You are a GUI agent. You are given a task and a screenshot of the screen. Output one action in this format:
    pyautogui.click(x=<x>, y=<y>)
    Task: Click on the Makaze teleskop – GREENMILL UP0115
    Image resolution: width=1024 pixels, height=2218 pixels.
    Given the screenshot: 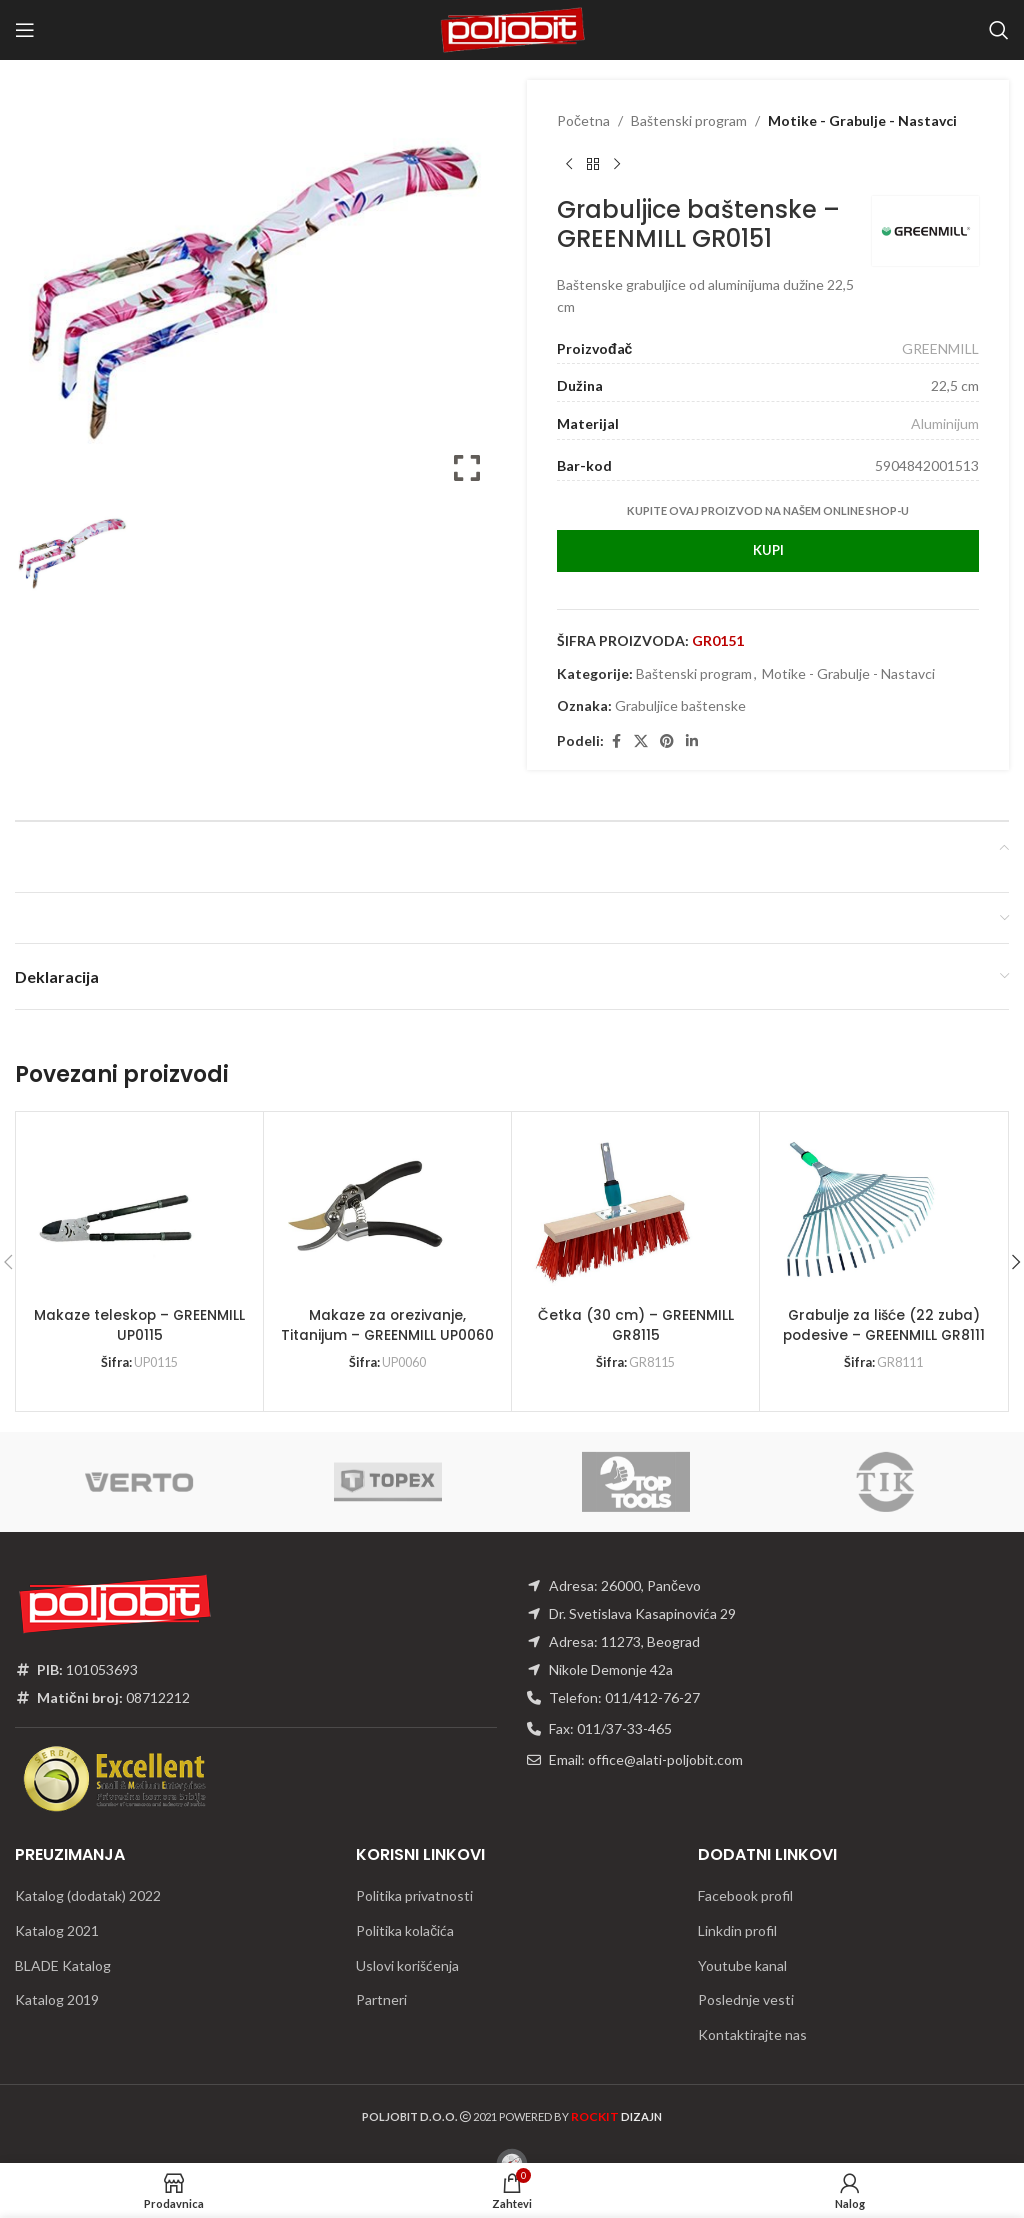 What is the action you would take?
    pyautogui.click(x=140, y=1325)
    